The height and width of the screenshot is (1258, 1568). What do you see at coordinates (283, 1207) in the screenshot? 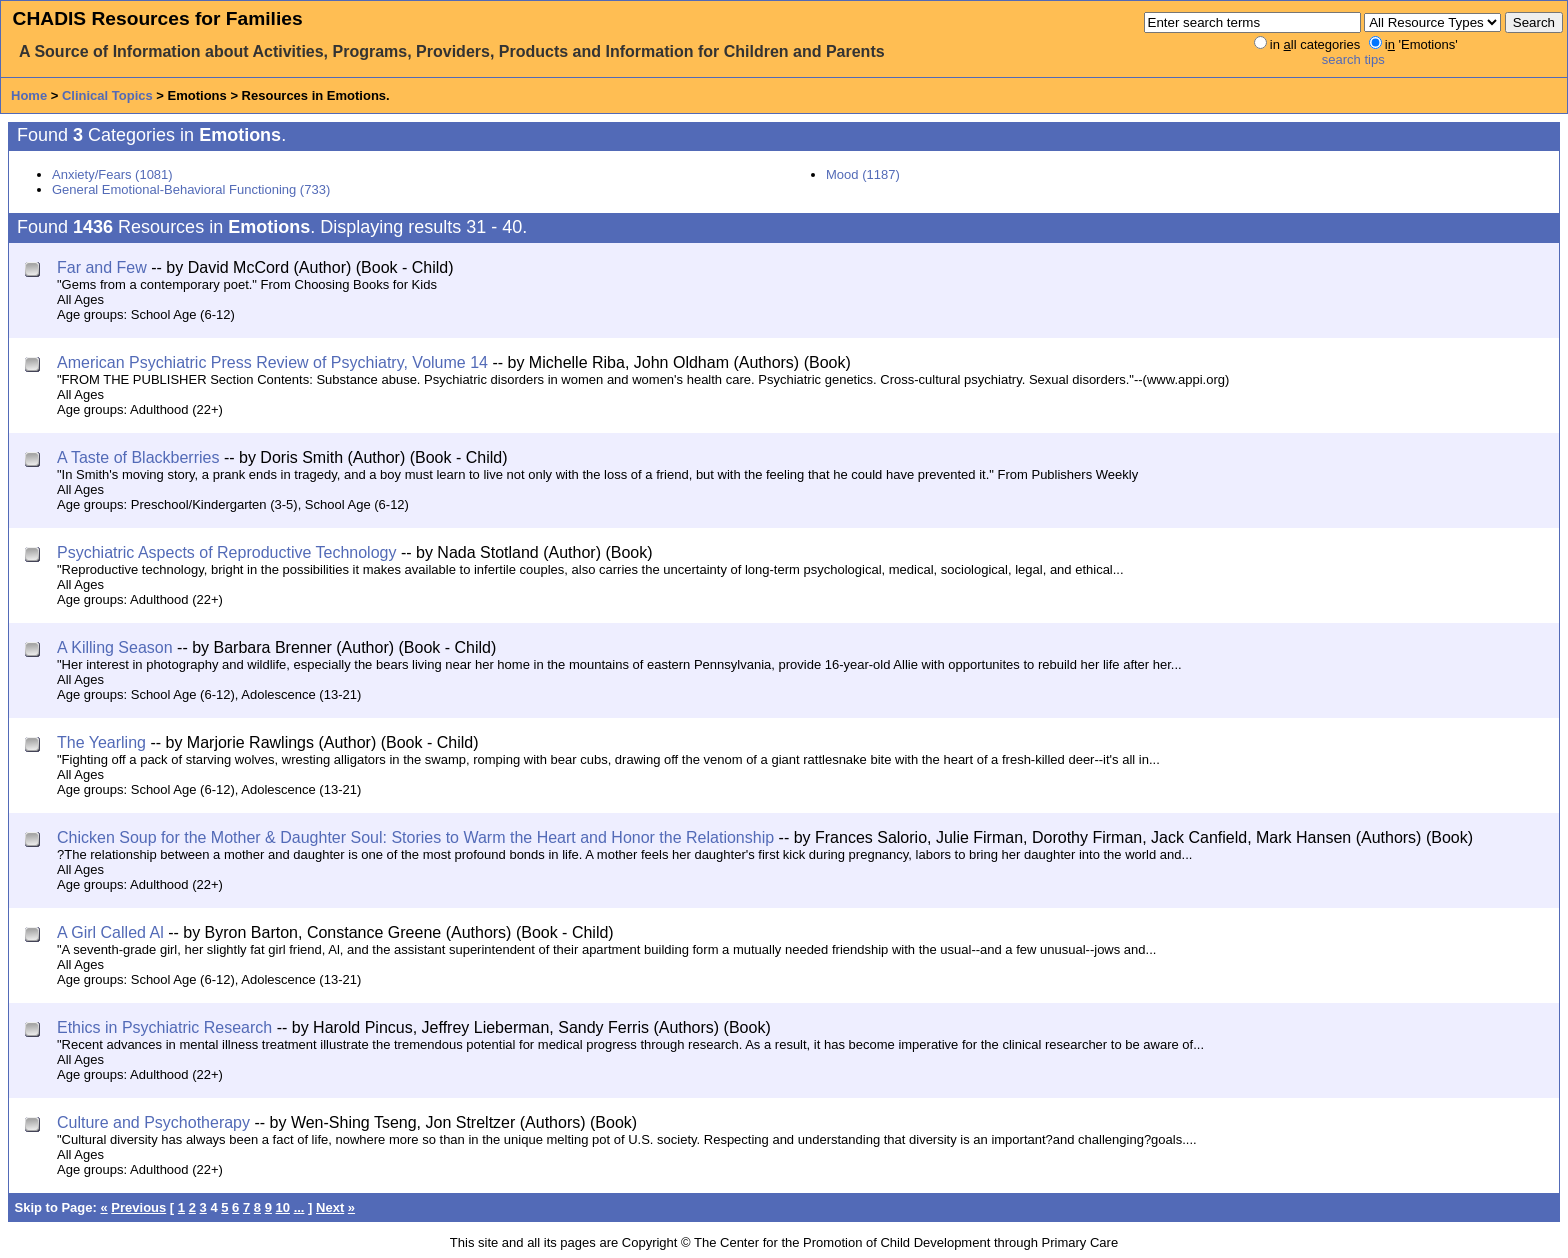
I see `10` at bounding box center [283, 1207].